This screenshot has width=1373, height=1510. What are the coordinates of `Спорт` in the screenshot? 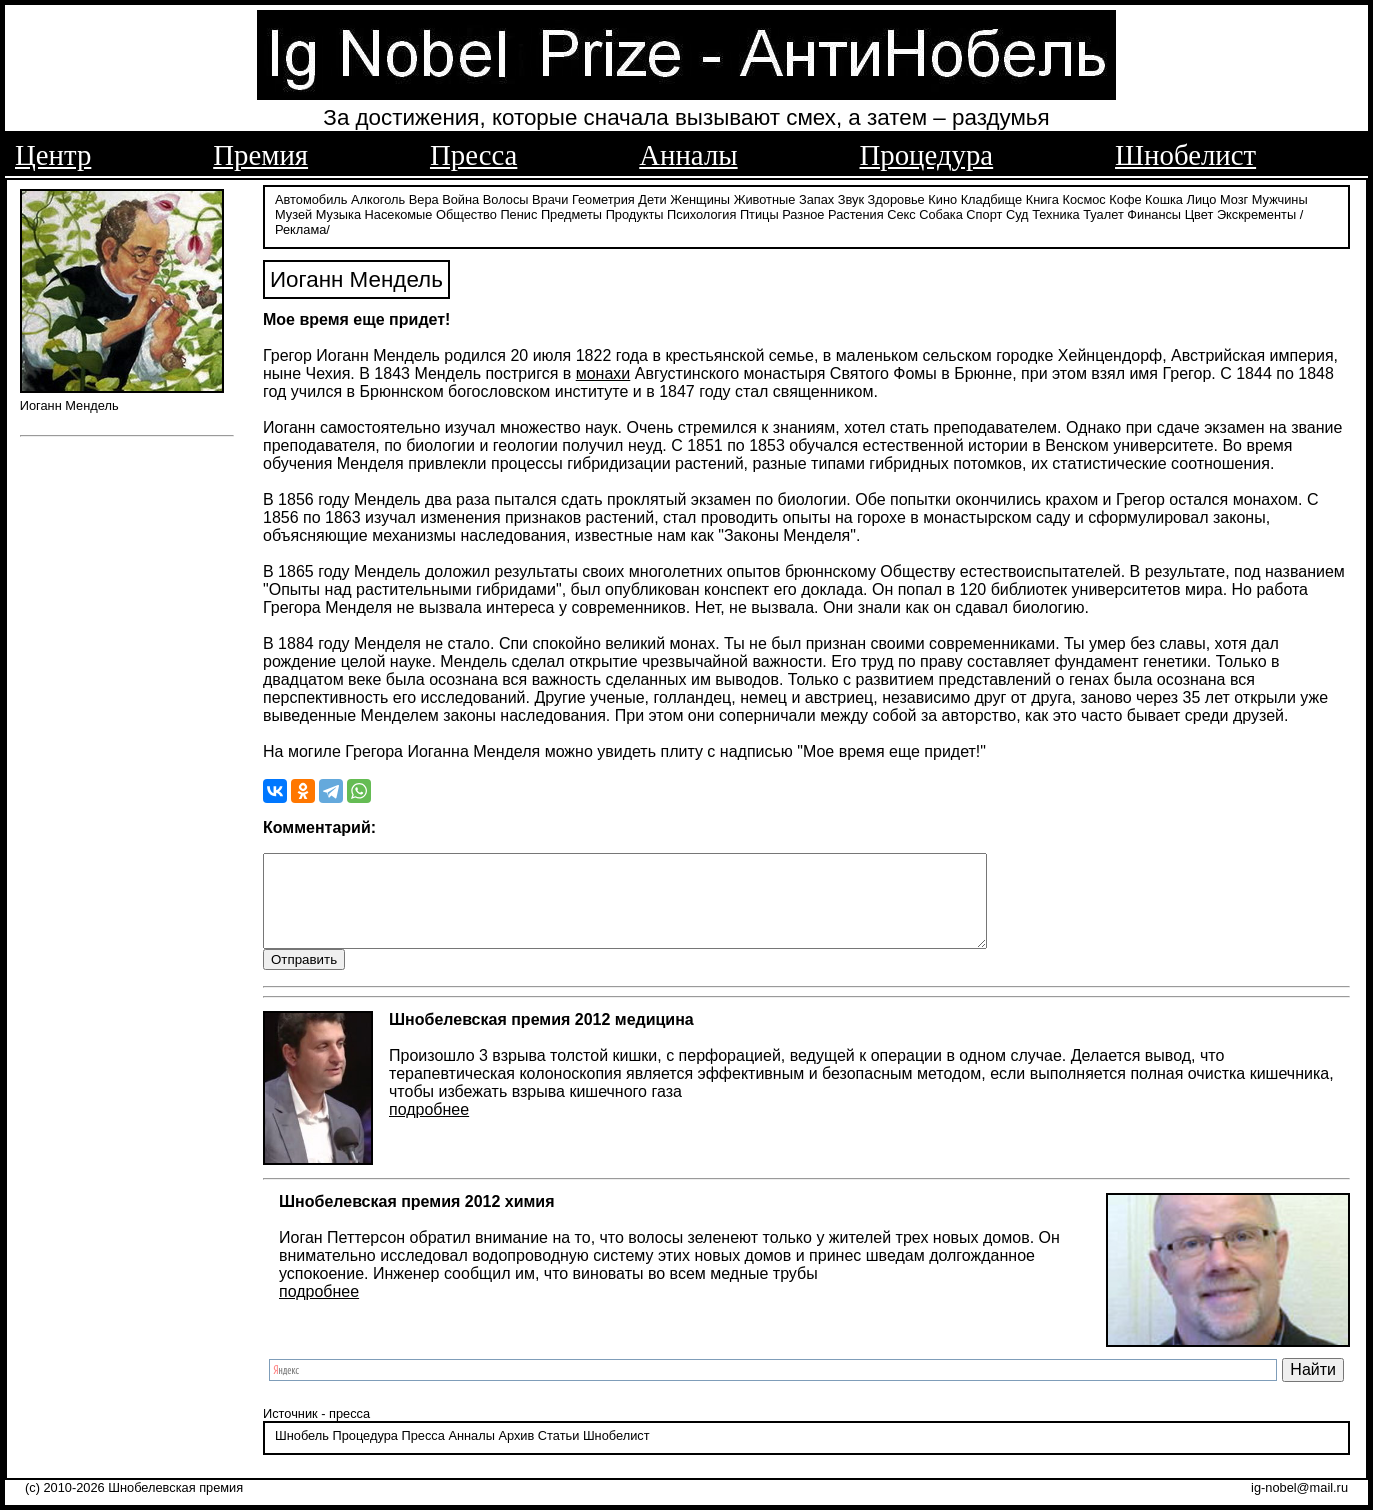 It's located at (984, 212).